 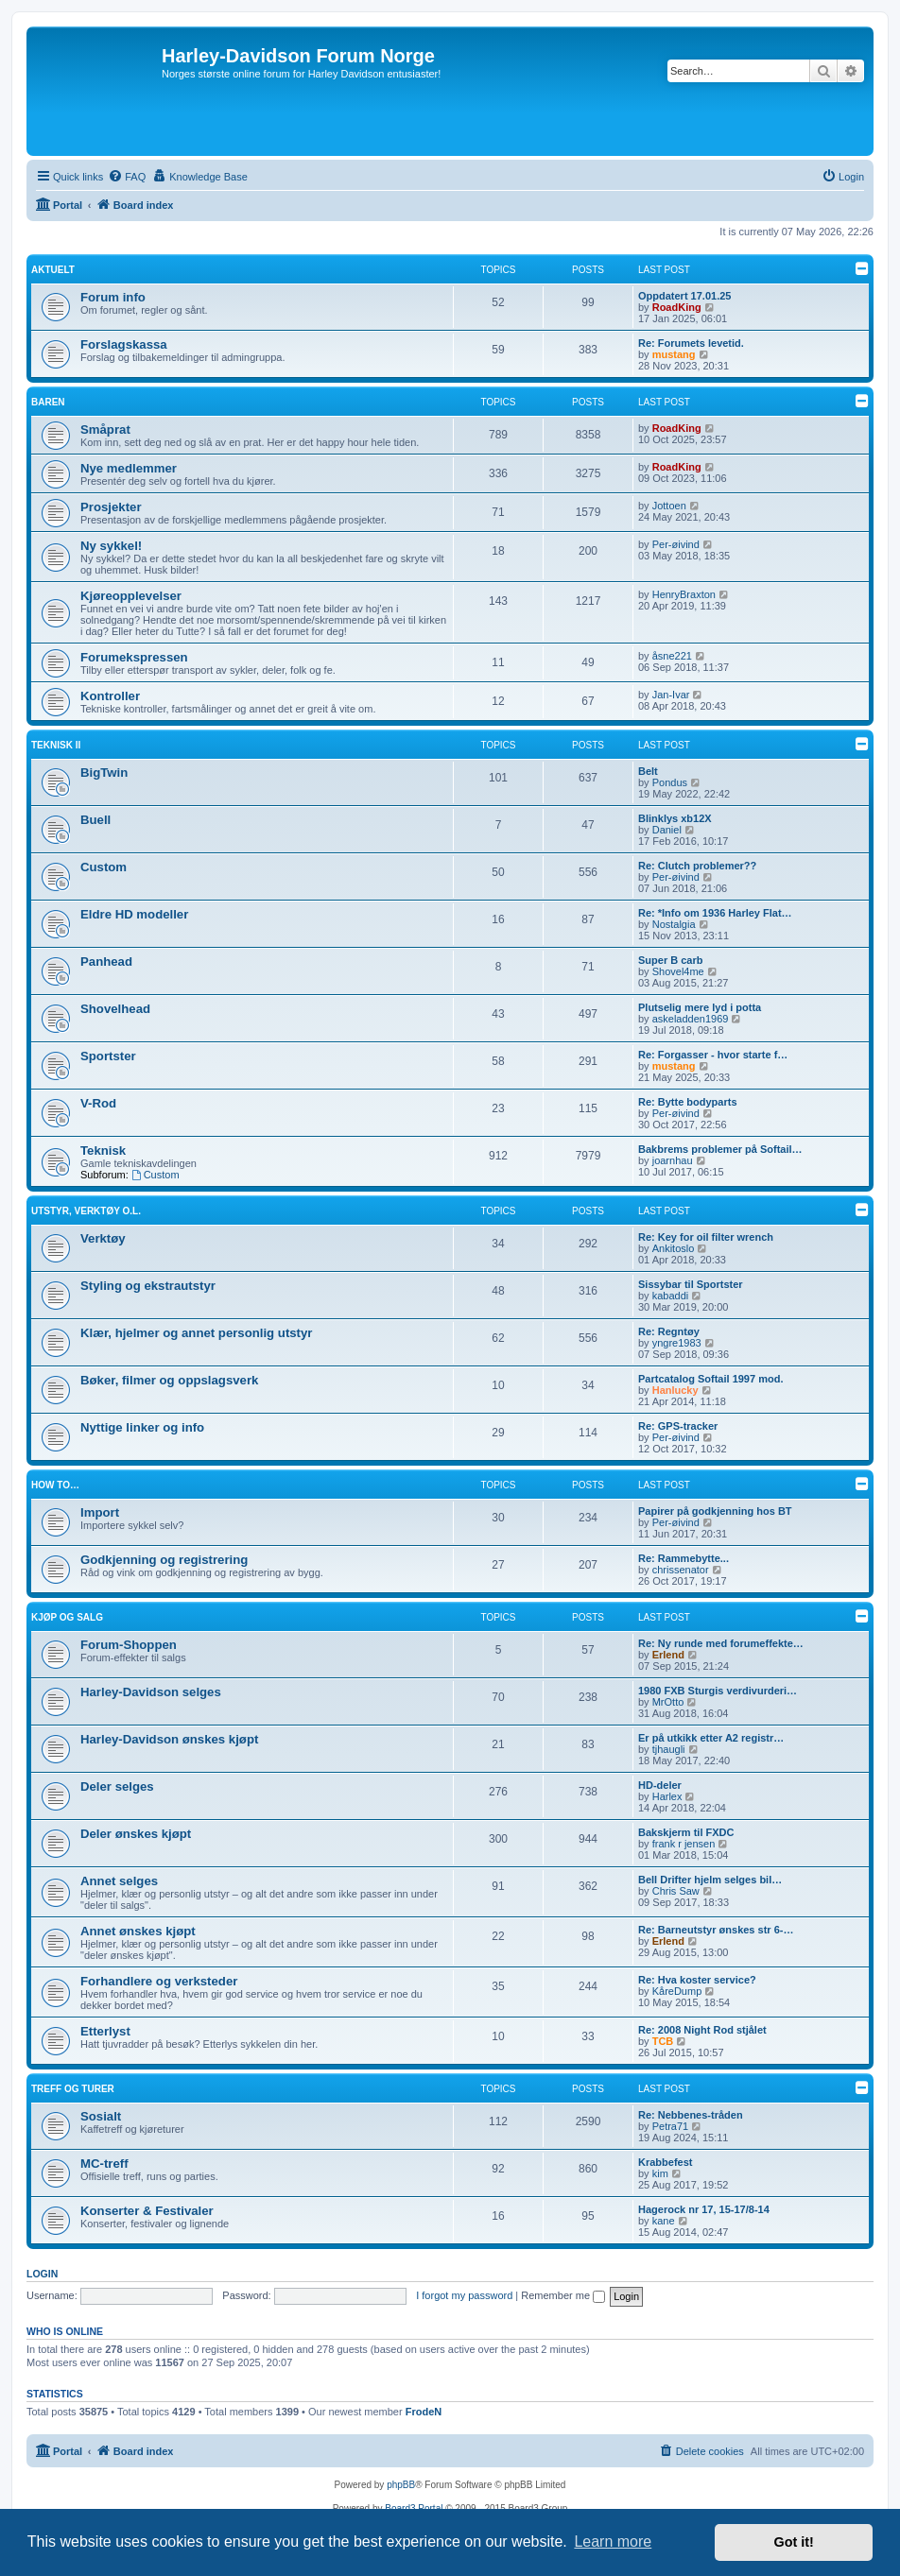 What do you see at coordinates (464, 2295) in the screenshot?
I see `I forgot my password` at bounding box center [464, 2295].